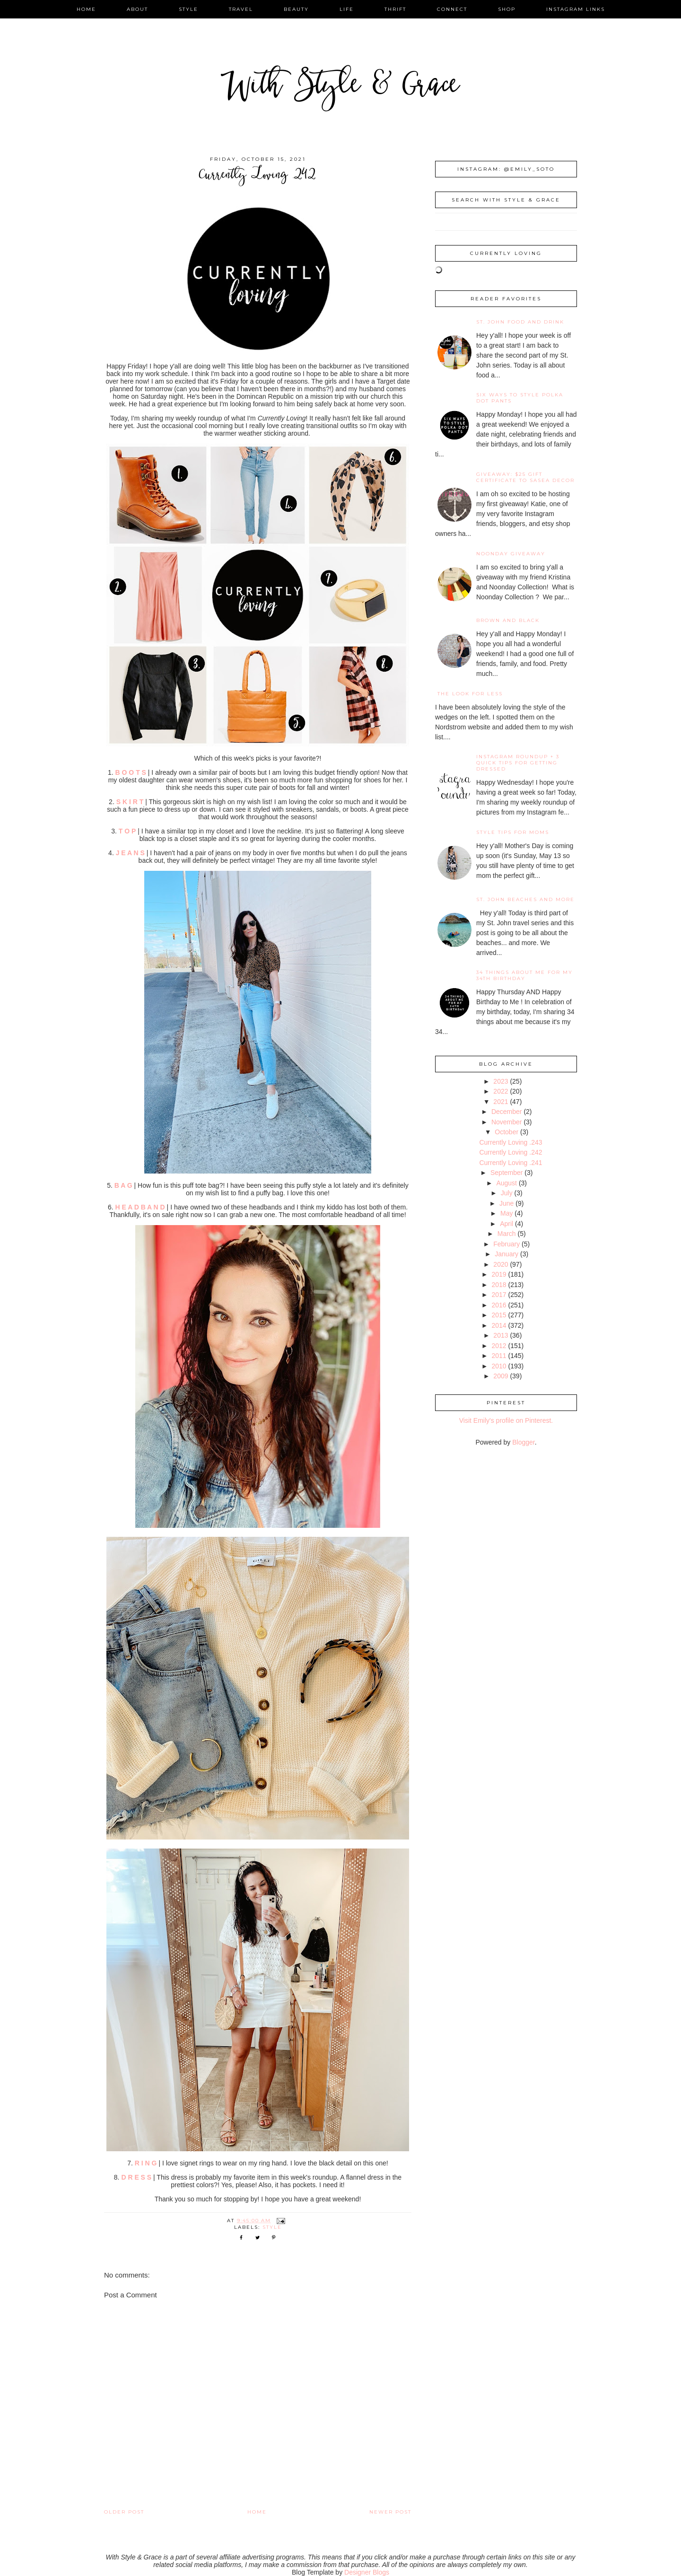 The height and width of the screenshot is (2576, 681). What do you see at coordinates (506, 1172) in the screenshot?
I see `September` at bounding box center [506, 1172].